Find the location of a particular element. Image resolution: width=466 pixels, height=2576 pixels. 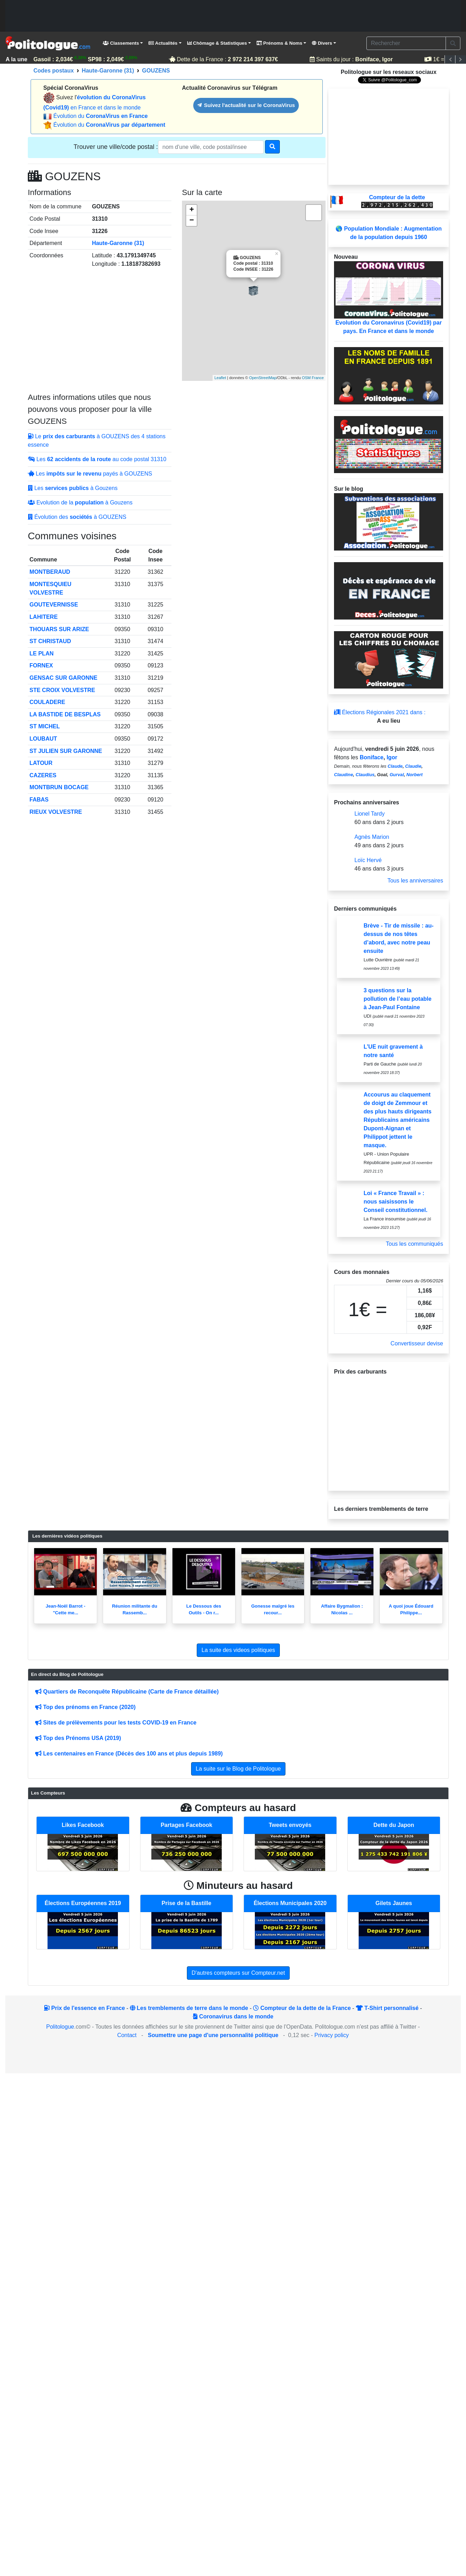

Actualités [button] is located at coordinates (163, 43).